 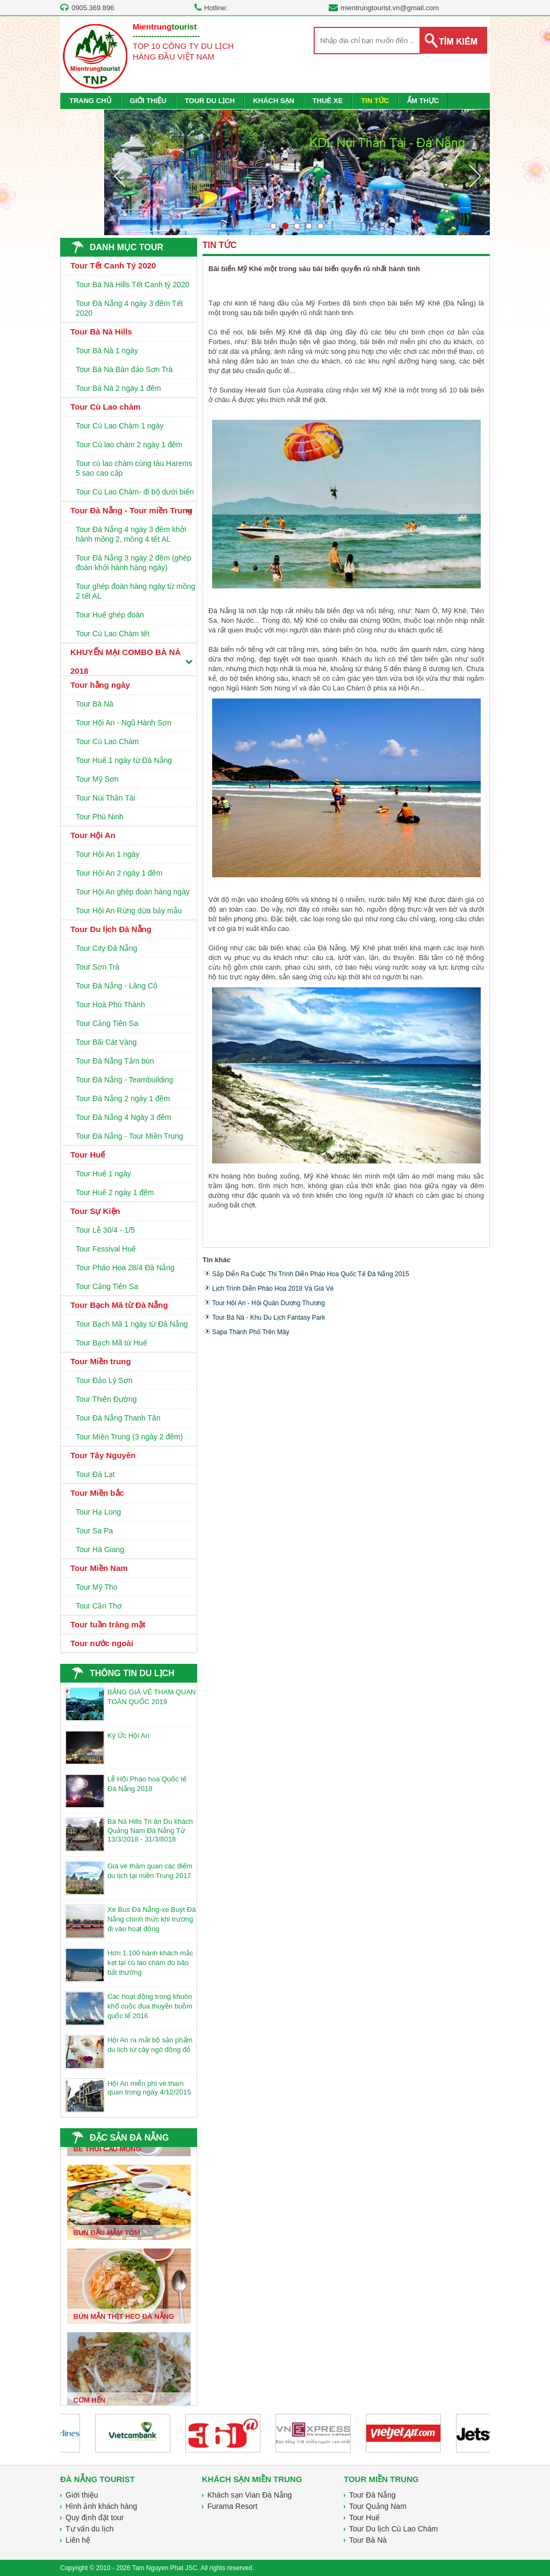 I want to click on Tour Cù Lao Chàm tết, so click(x=112, y=633).